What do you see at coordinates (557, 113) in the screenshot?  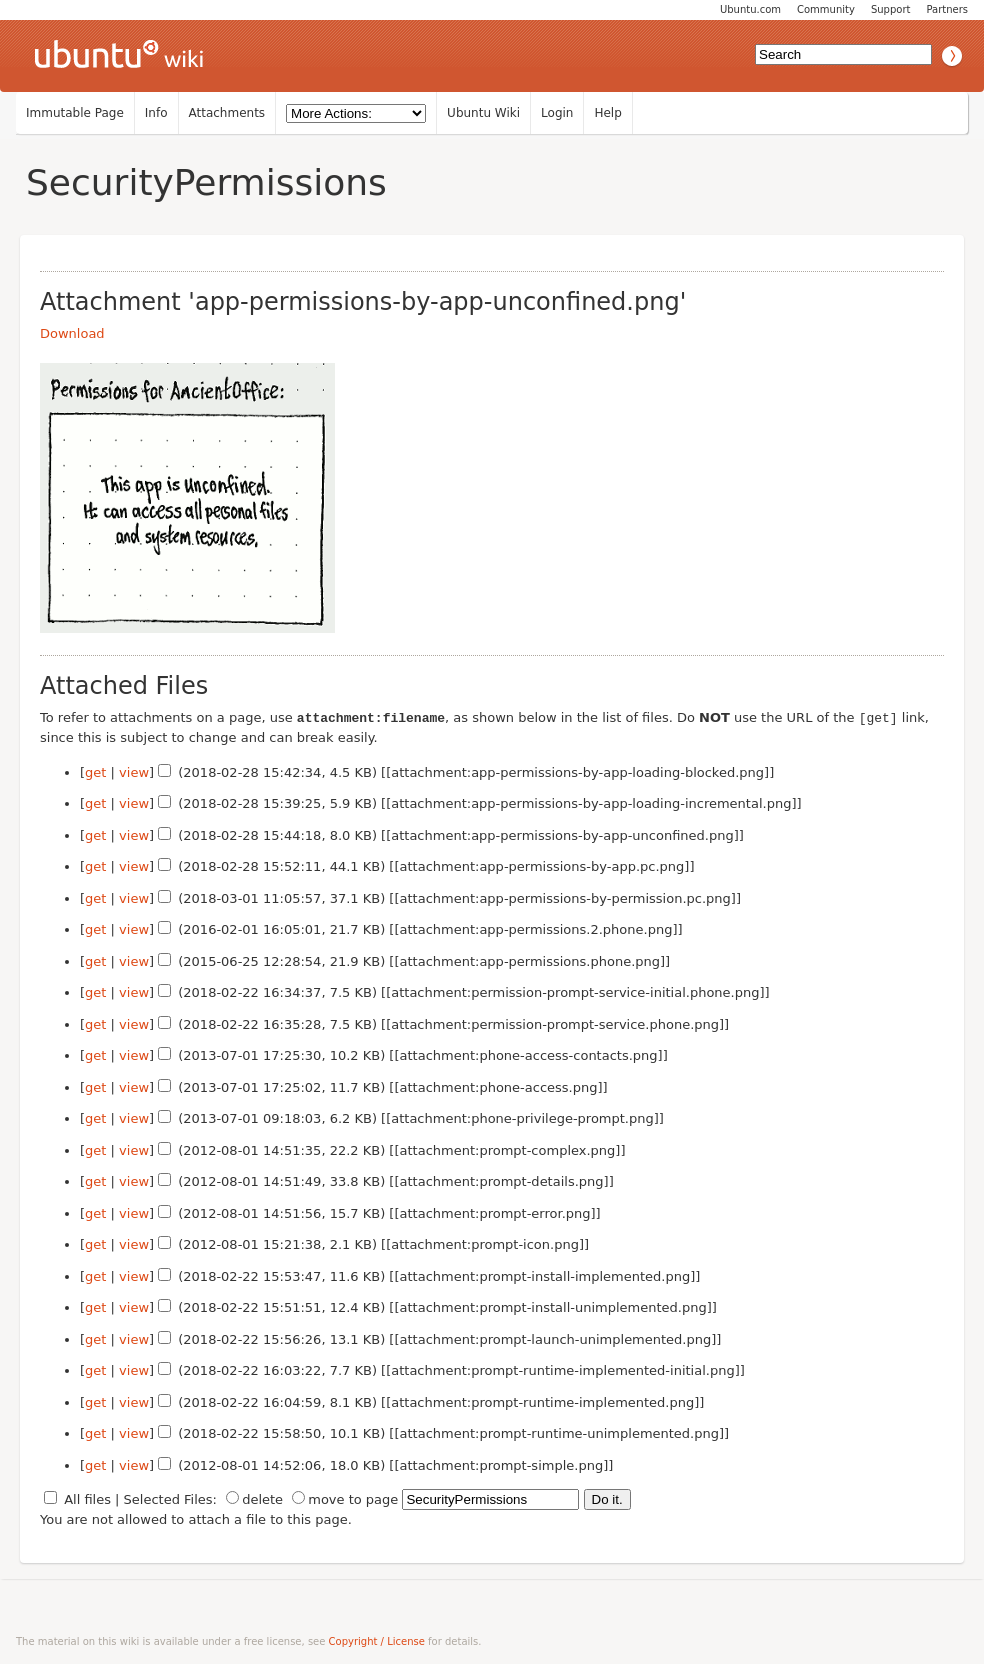 I see `Login` at bounding box center [557, 113].